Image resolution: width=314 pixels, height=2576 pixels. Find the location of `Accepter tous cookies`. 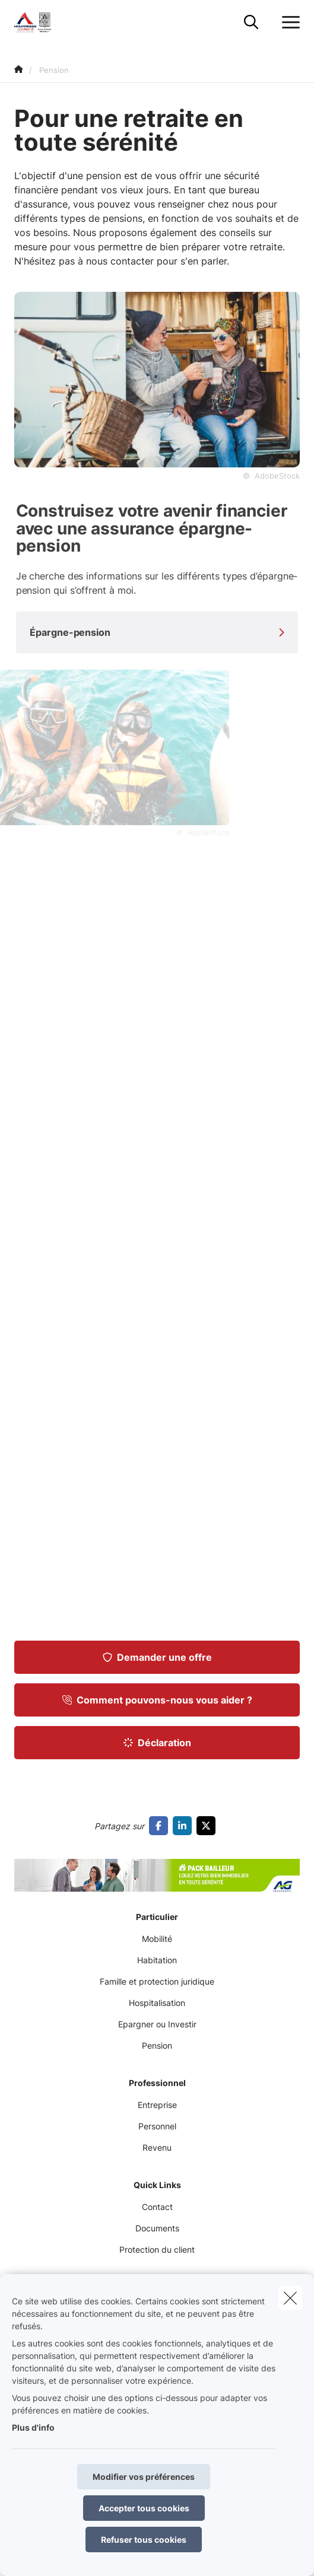

Accepter tous cookies is located at coordinates (144, 2508).